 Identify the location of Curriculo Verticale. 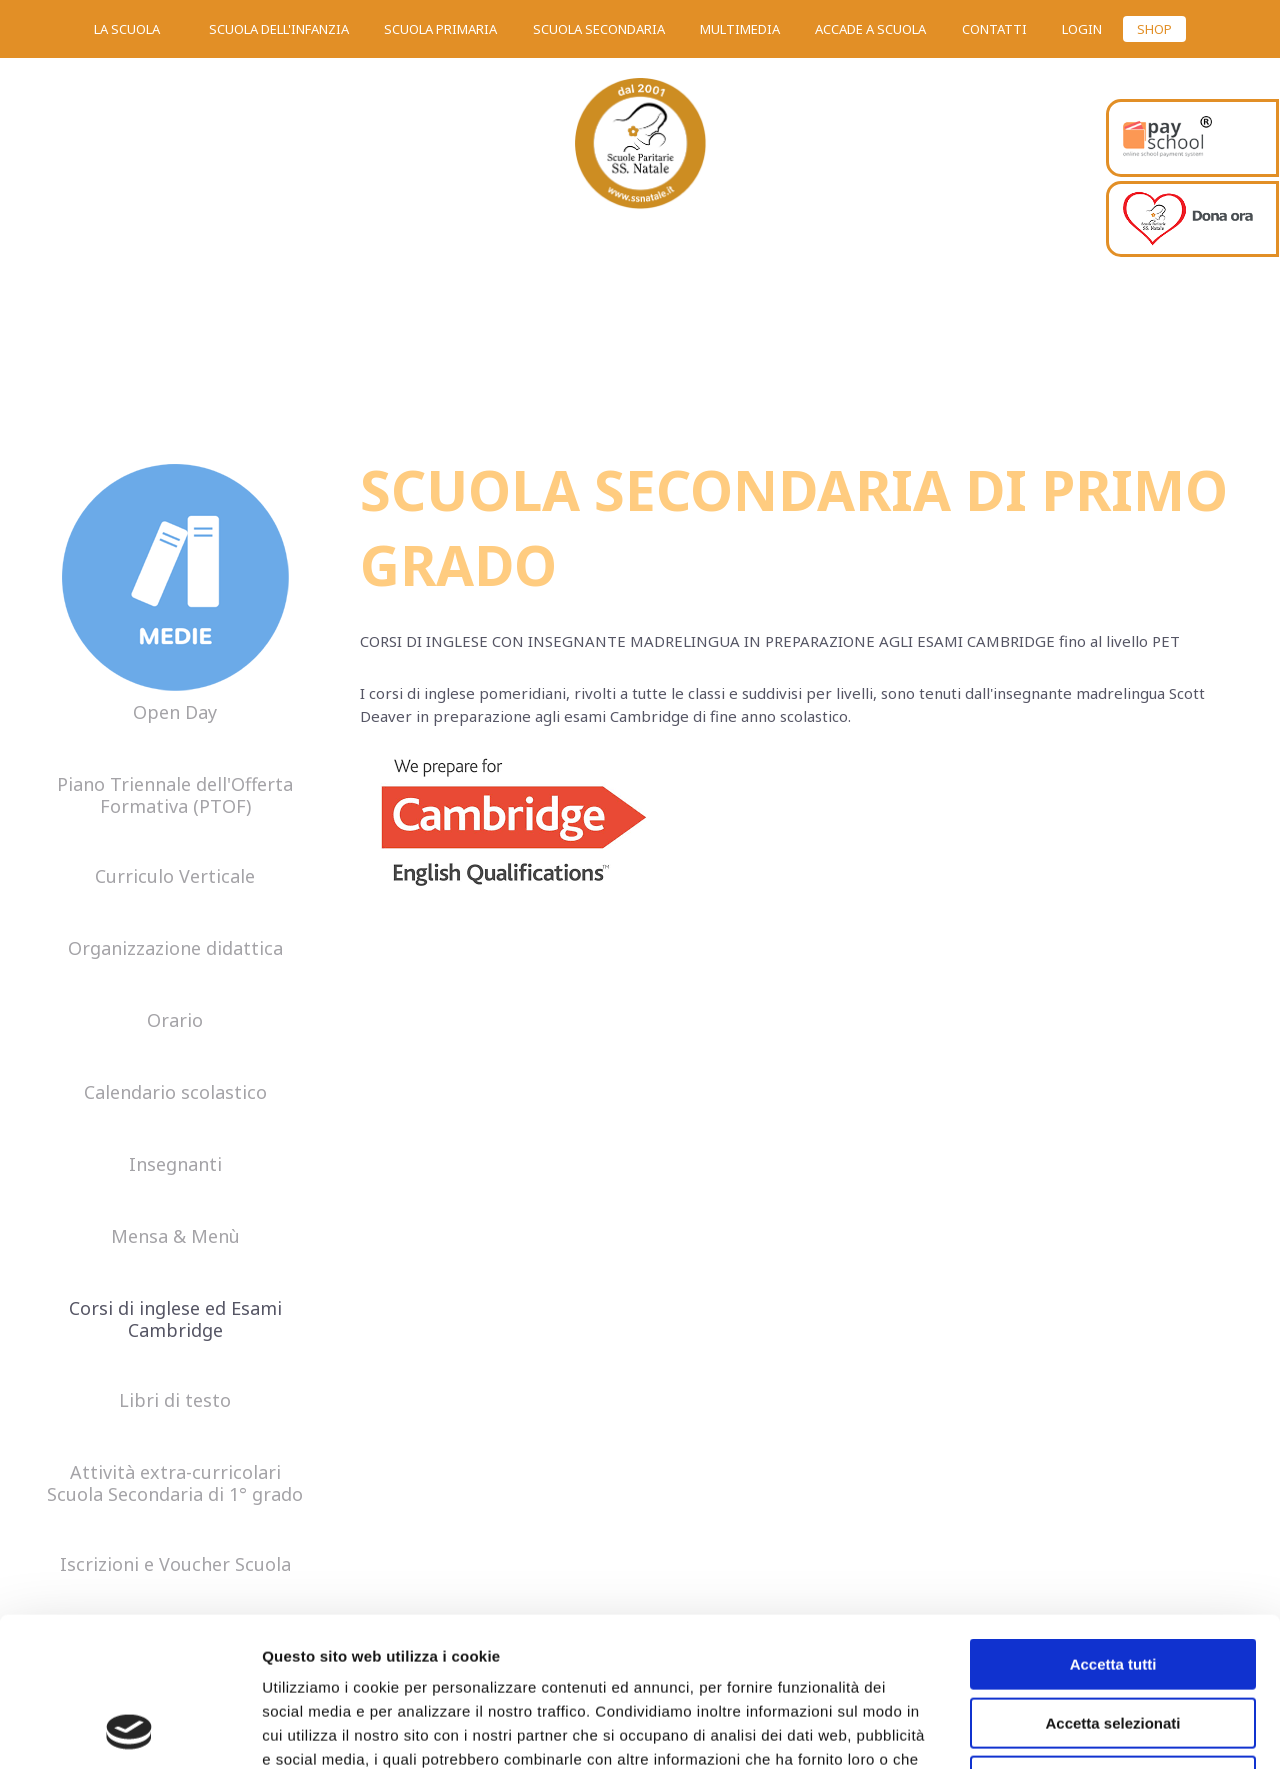
(175, 877).